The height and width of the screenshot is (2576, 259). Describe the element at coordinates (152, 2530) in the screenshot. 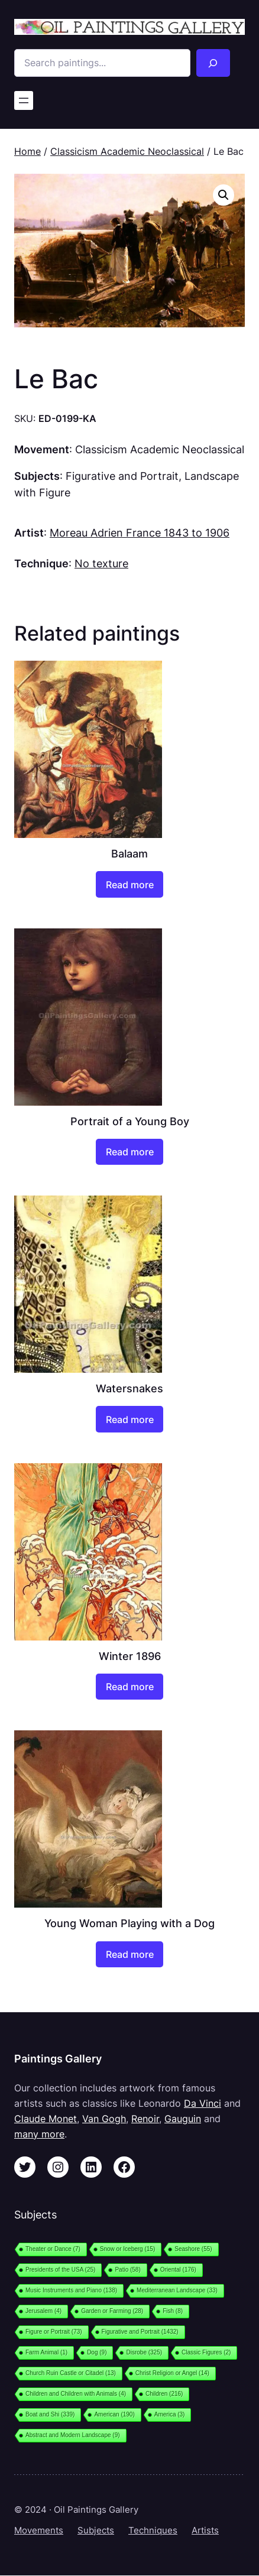

I see `Techniques` at that location.